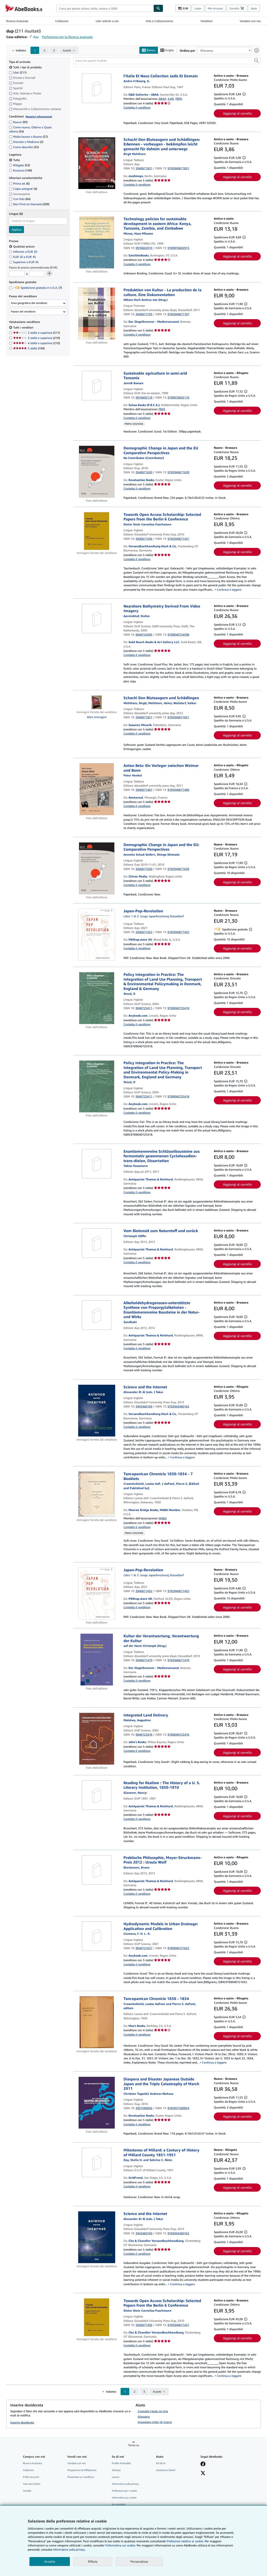  Describe the element at coordinates (35, 50) in the screenshot. I see `1 [Pagina corrente, Pagina 1]` at that location.